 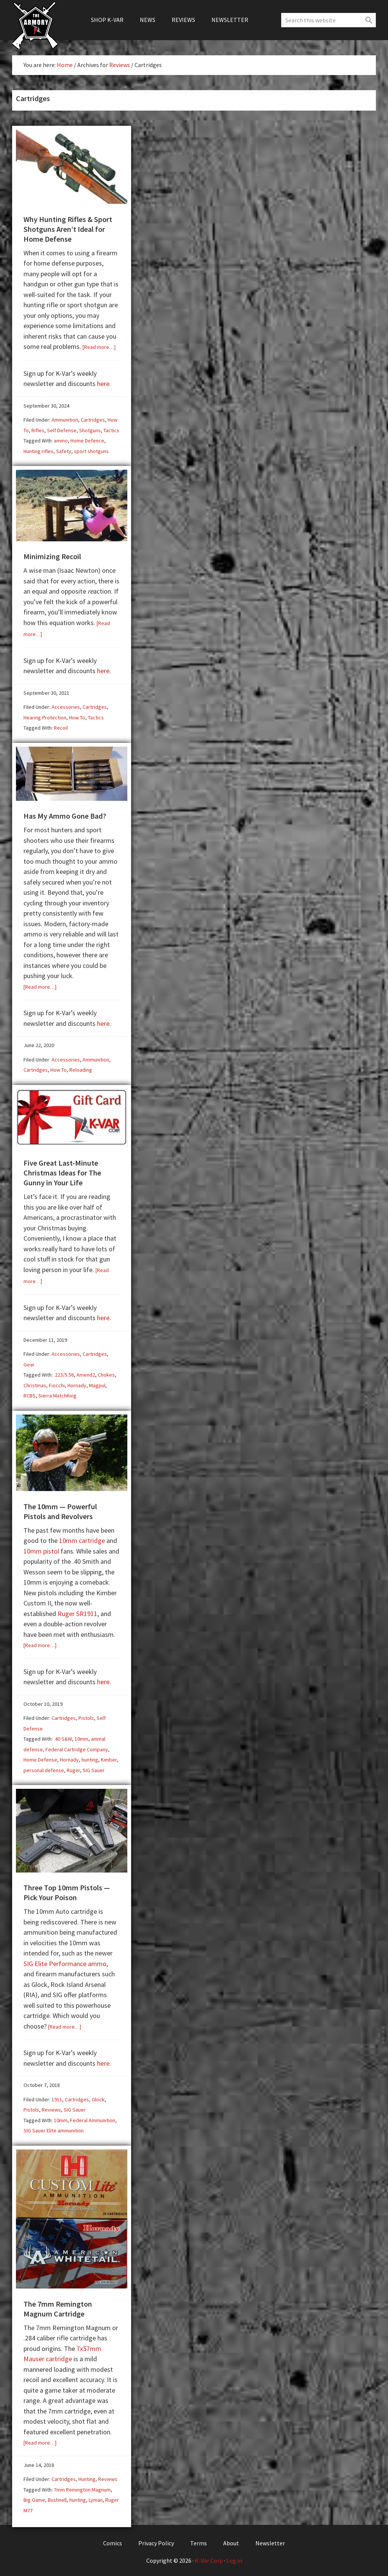 I want to click on Hunting, so click(x=86, y=2476).